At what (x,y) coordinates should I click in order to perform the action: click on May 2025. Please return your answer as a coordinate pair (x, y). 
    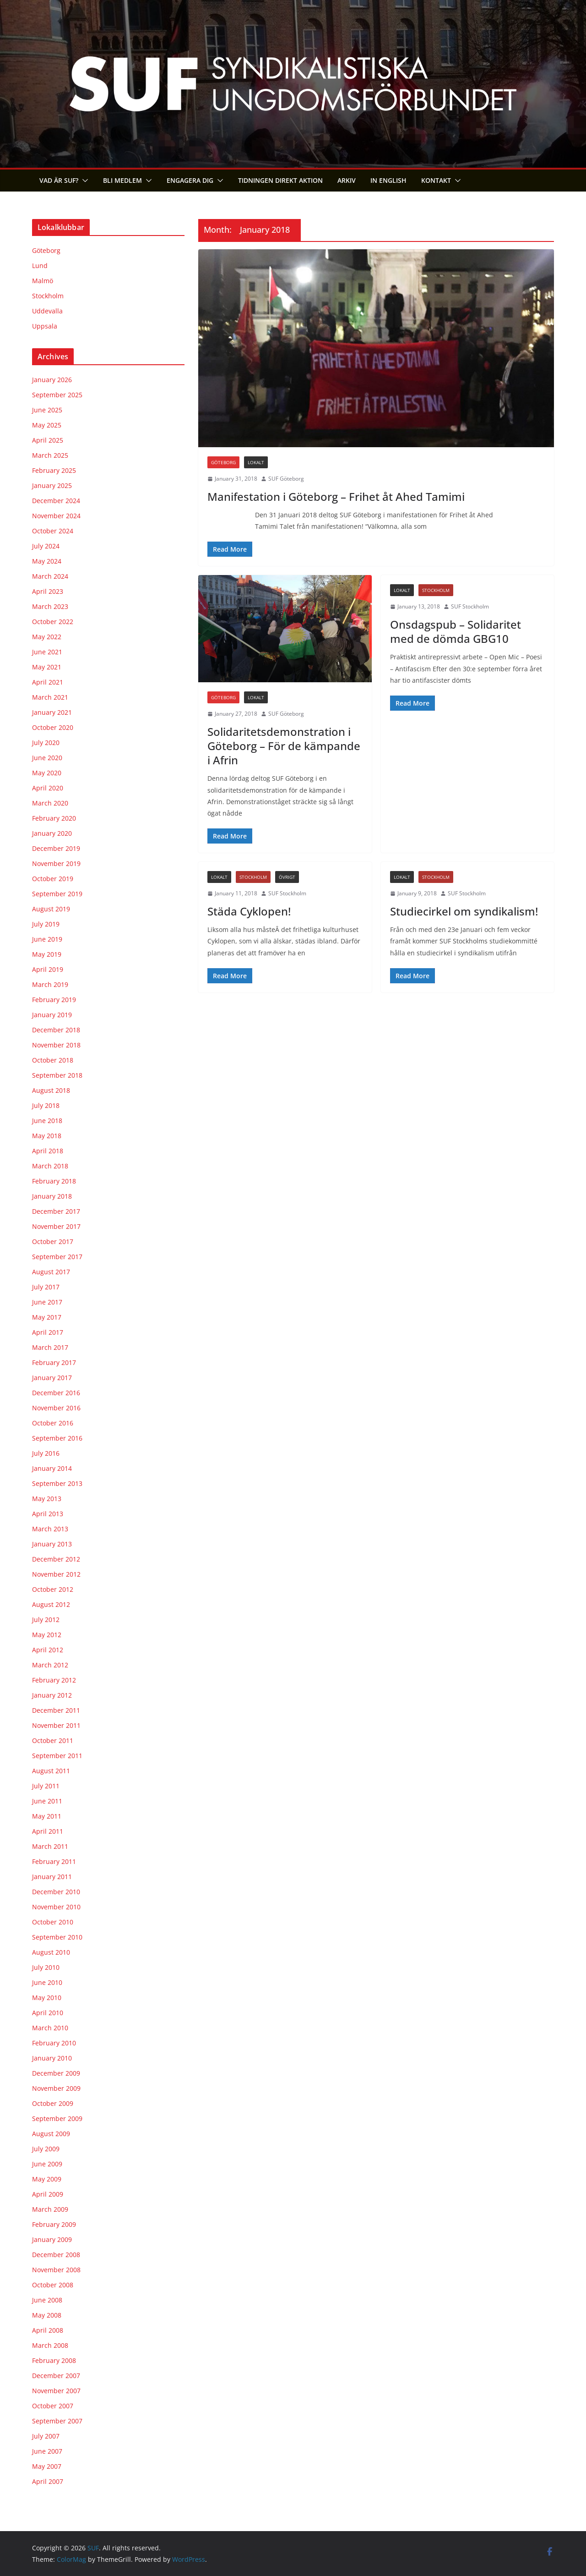
    Looking at the image, I should click on (46, 425).